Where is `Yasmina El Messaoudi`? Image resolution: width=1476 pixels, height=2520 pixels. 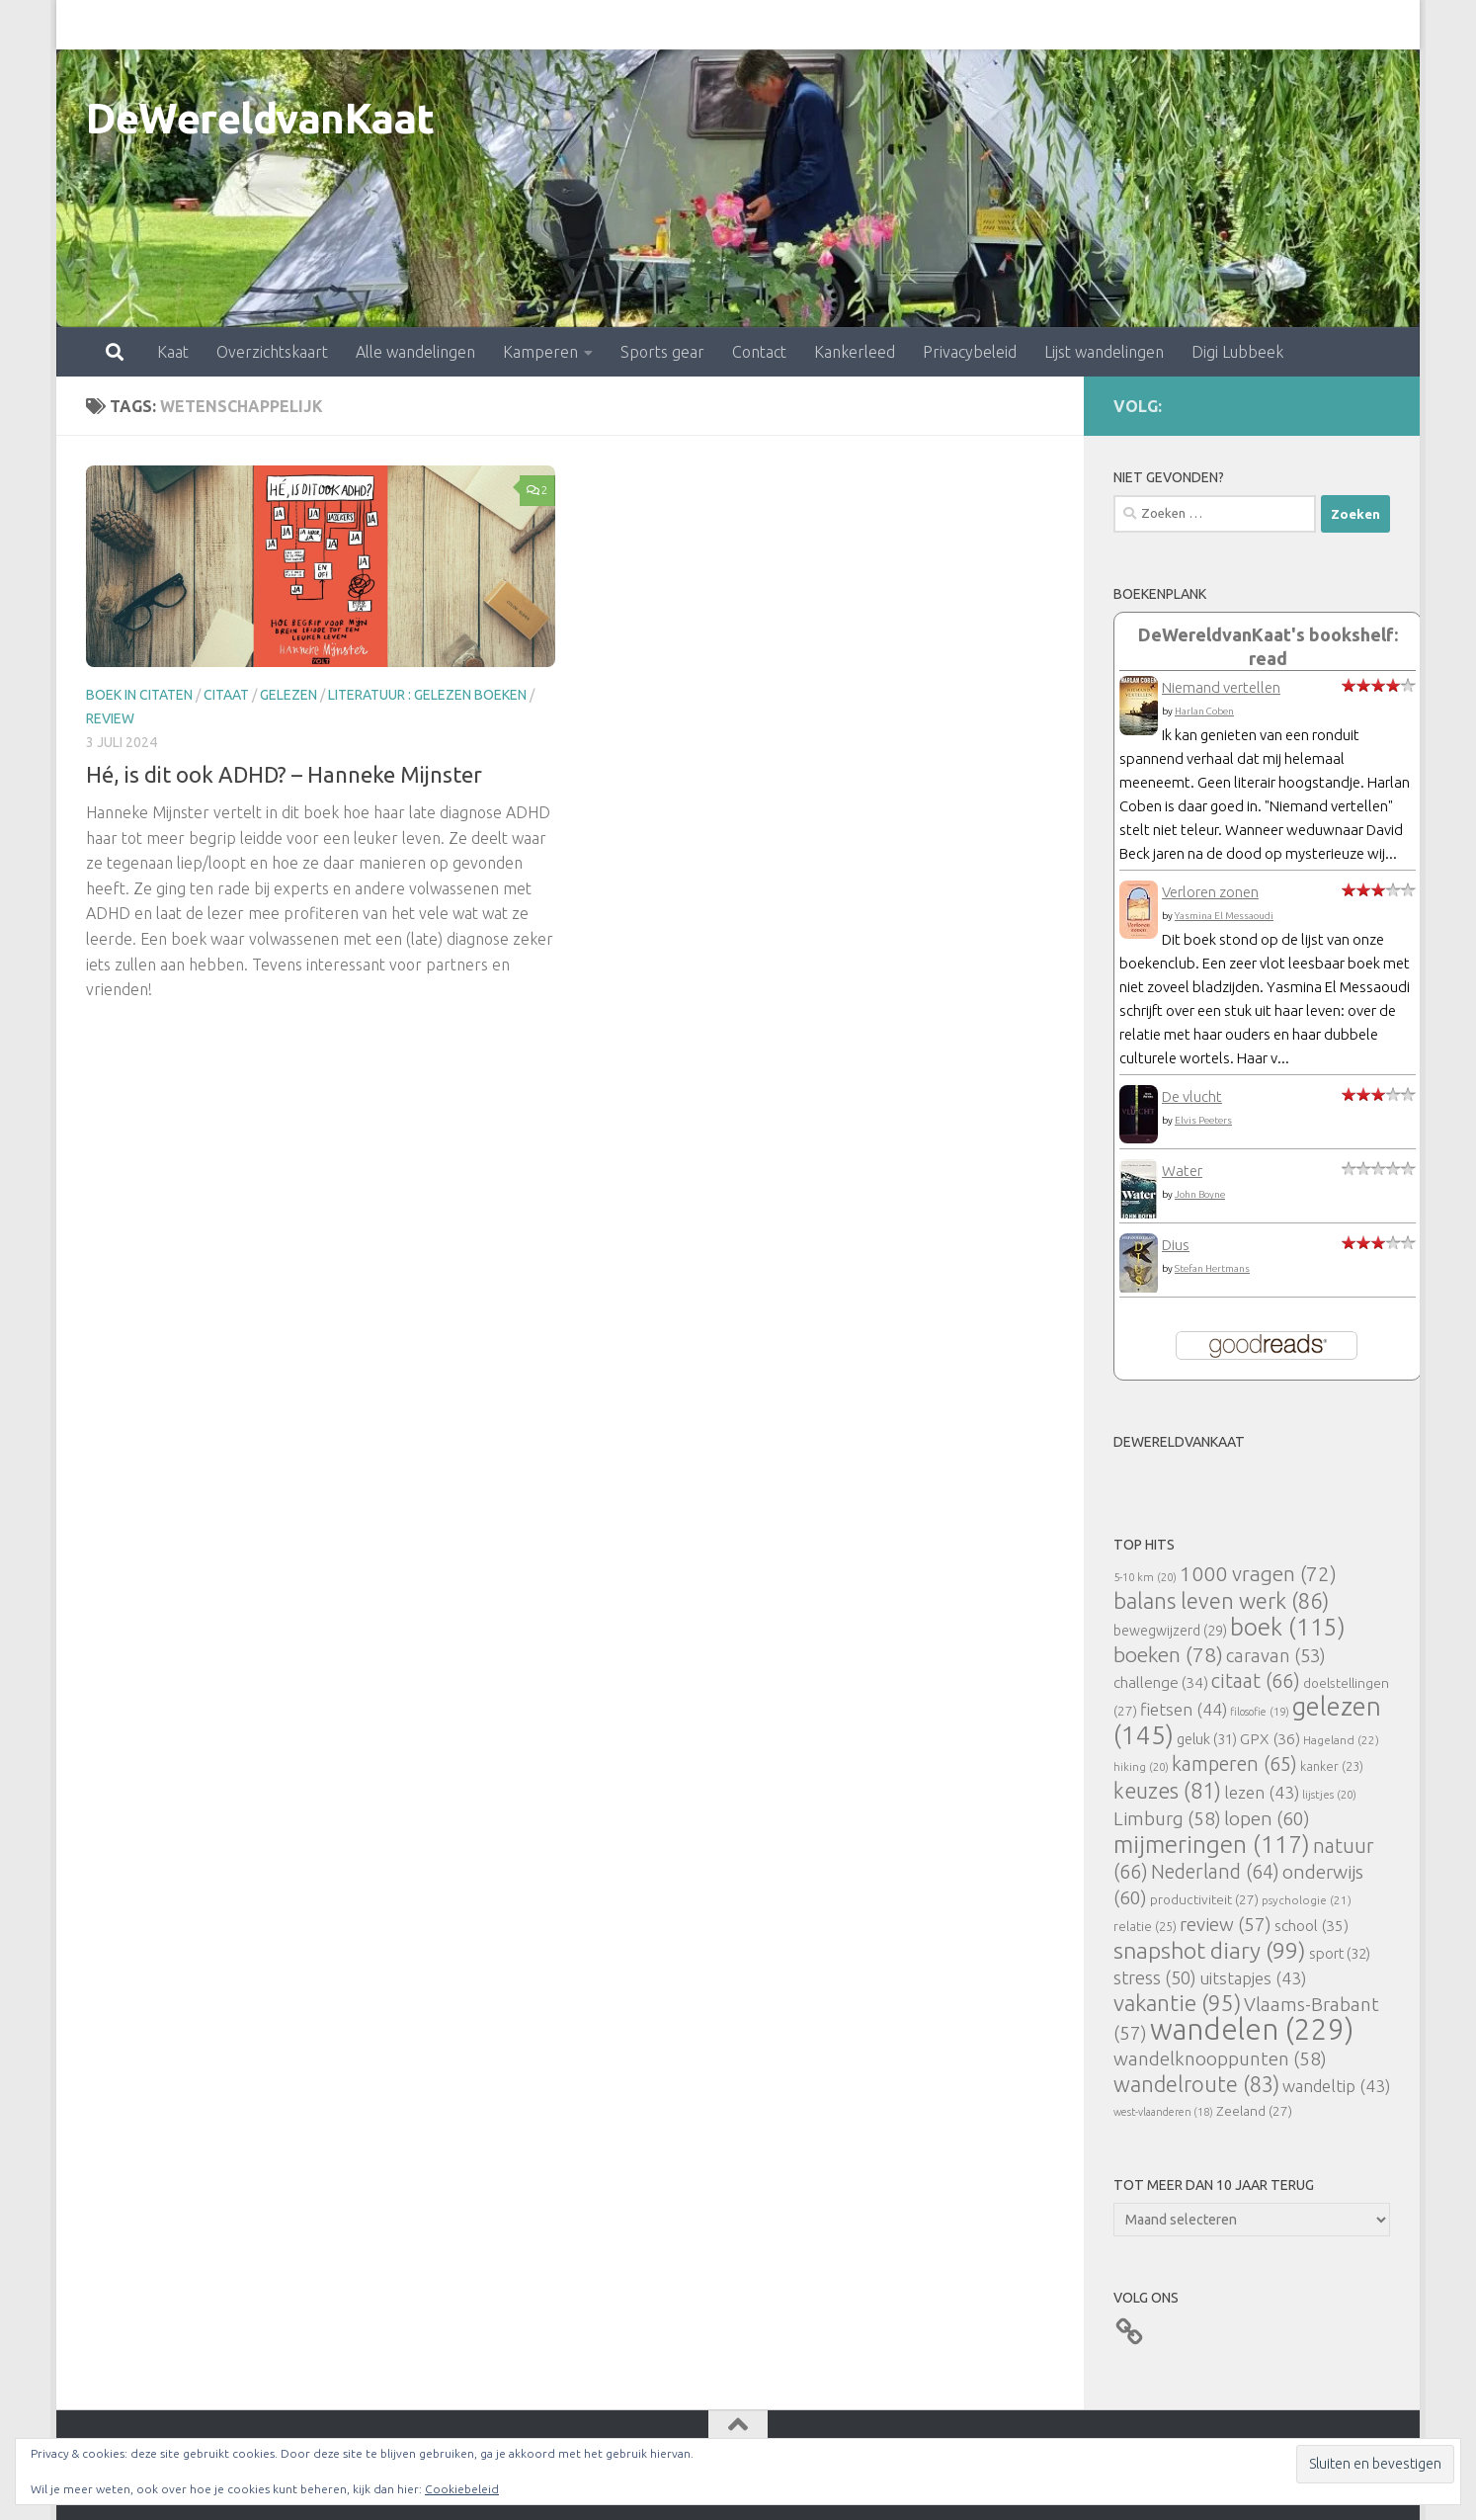 Yasmina El Messaoudi is located at coordinates (1224, 915).